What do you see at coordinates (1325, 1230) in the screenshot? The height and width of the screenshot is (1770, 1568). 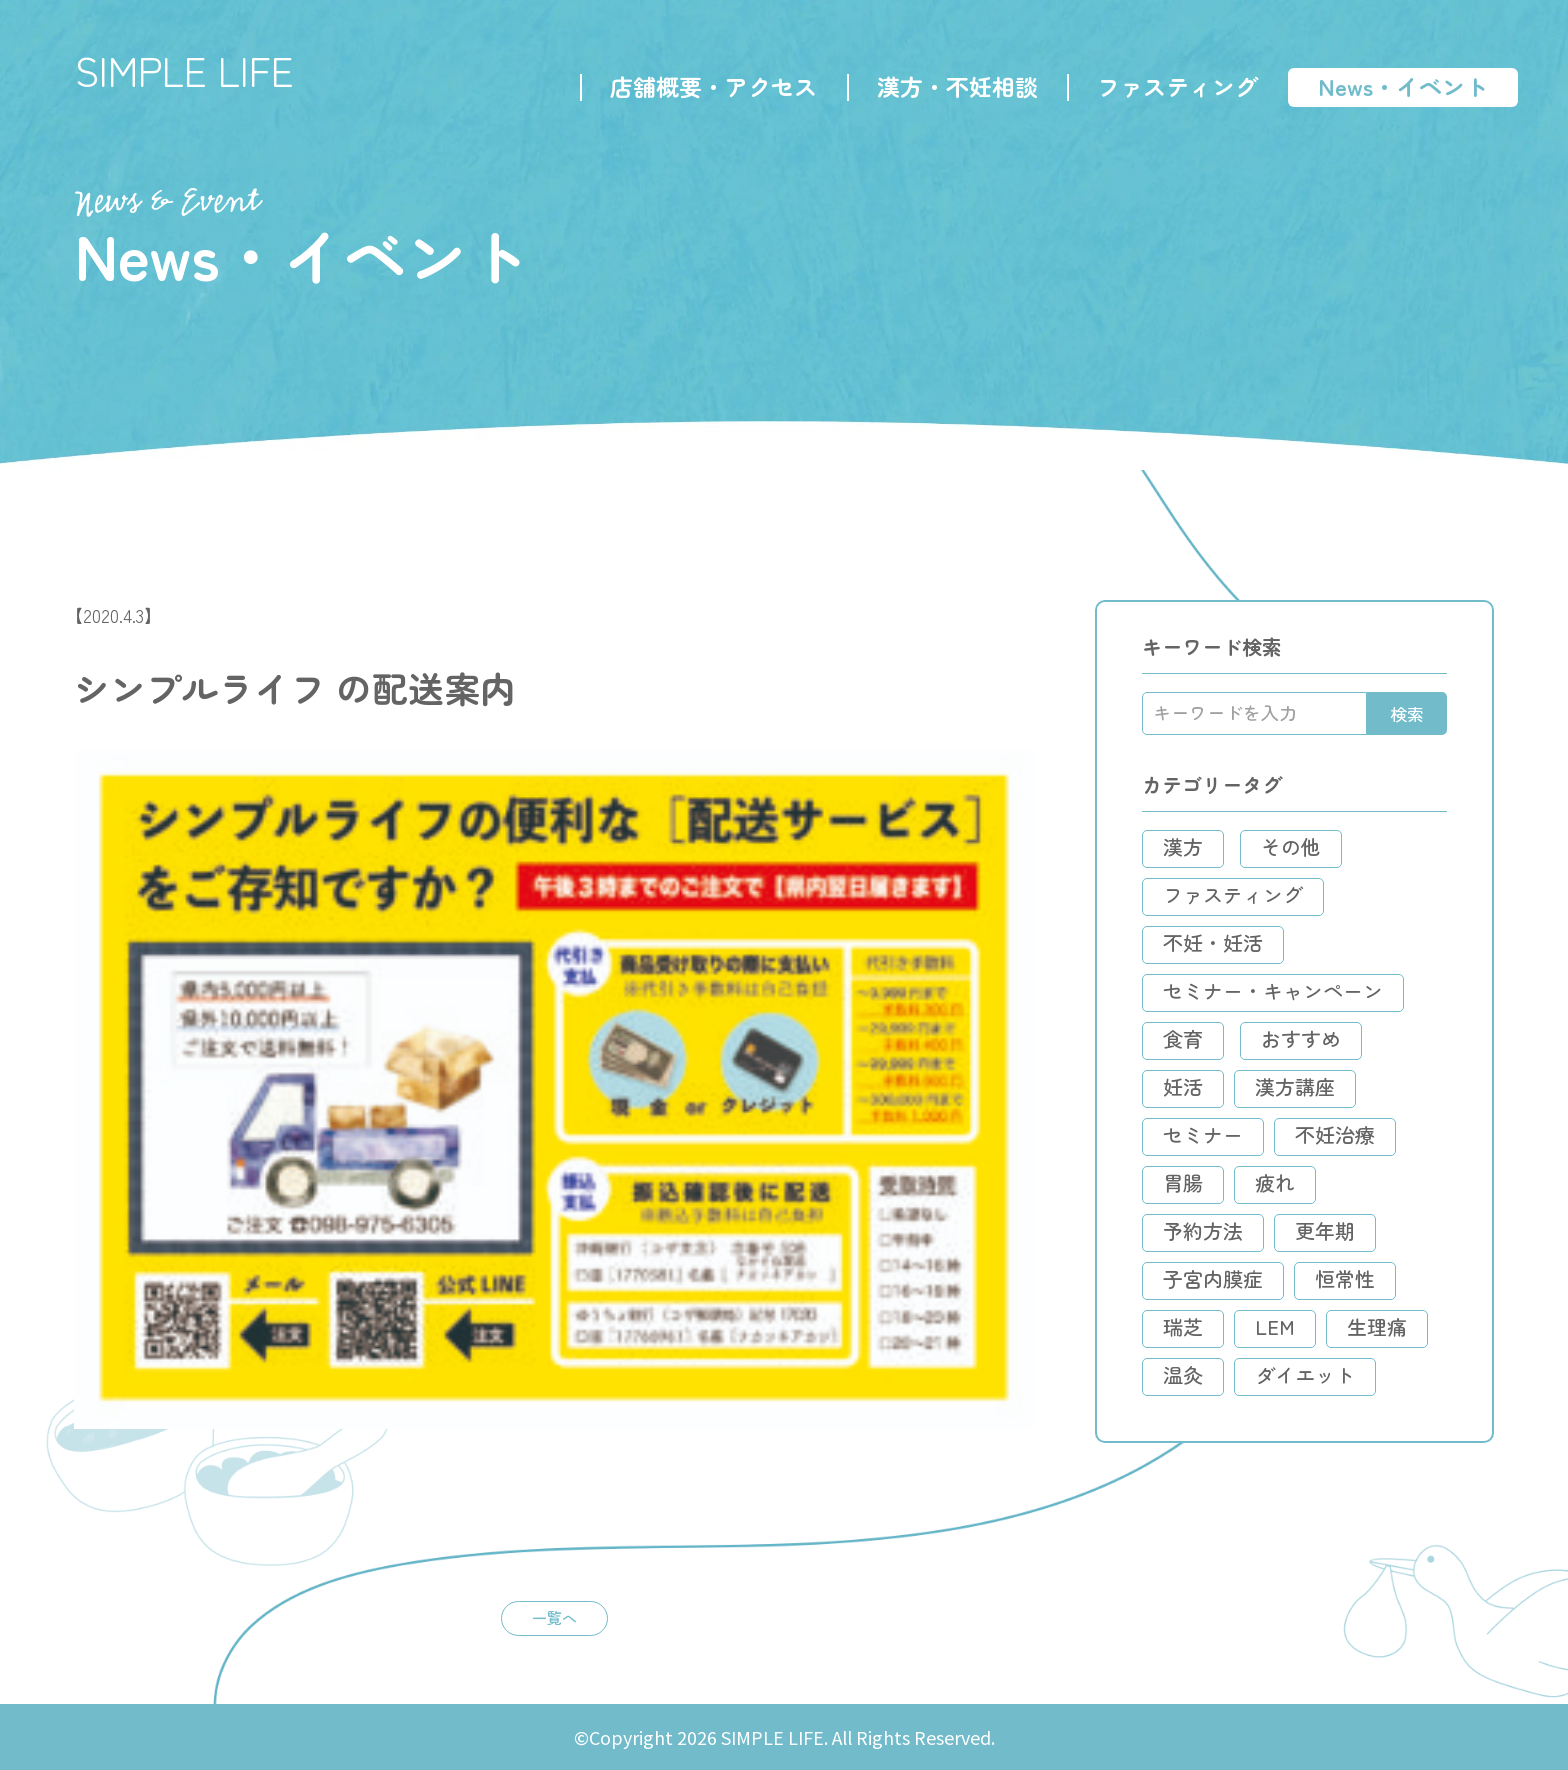 I see `更年期` at bounding box center [1325, 1230].